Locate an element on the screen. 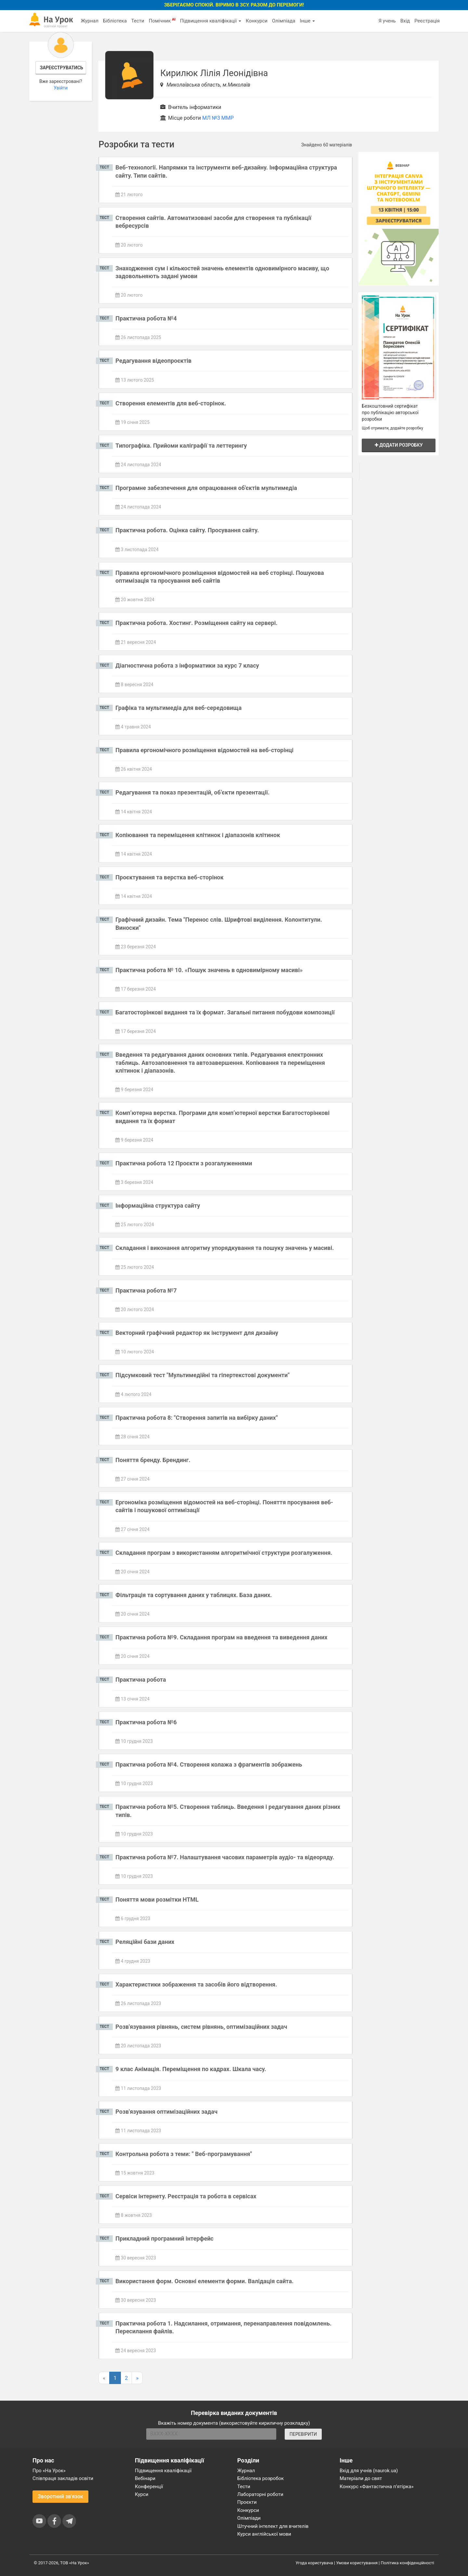  Багатосторінкові видання та їх формат. Загальні питання побудови композиції is located at coordinates (224, 1012).